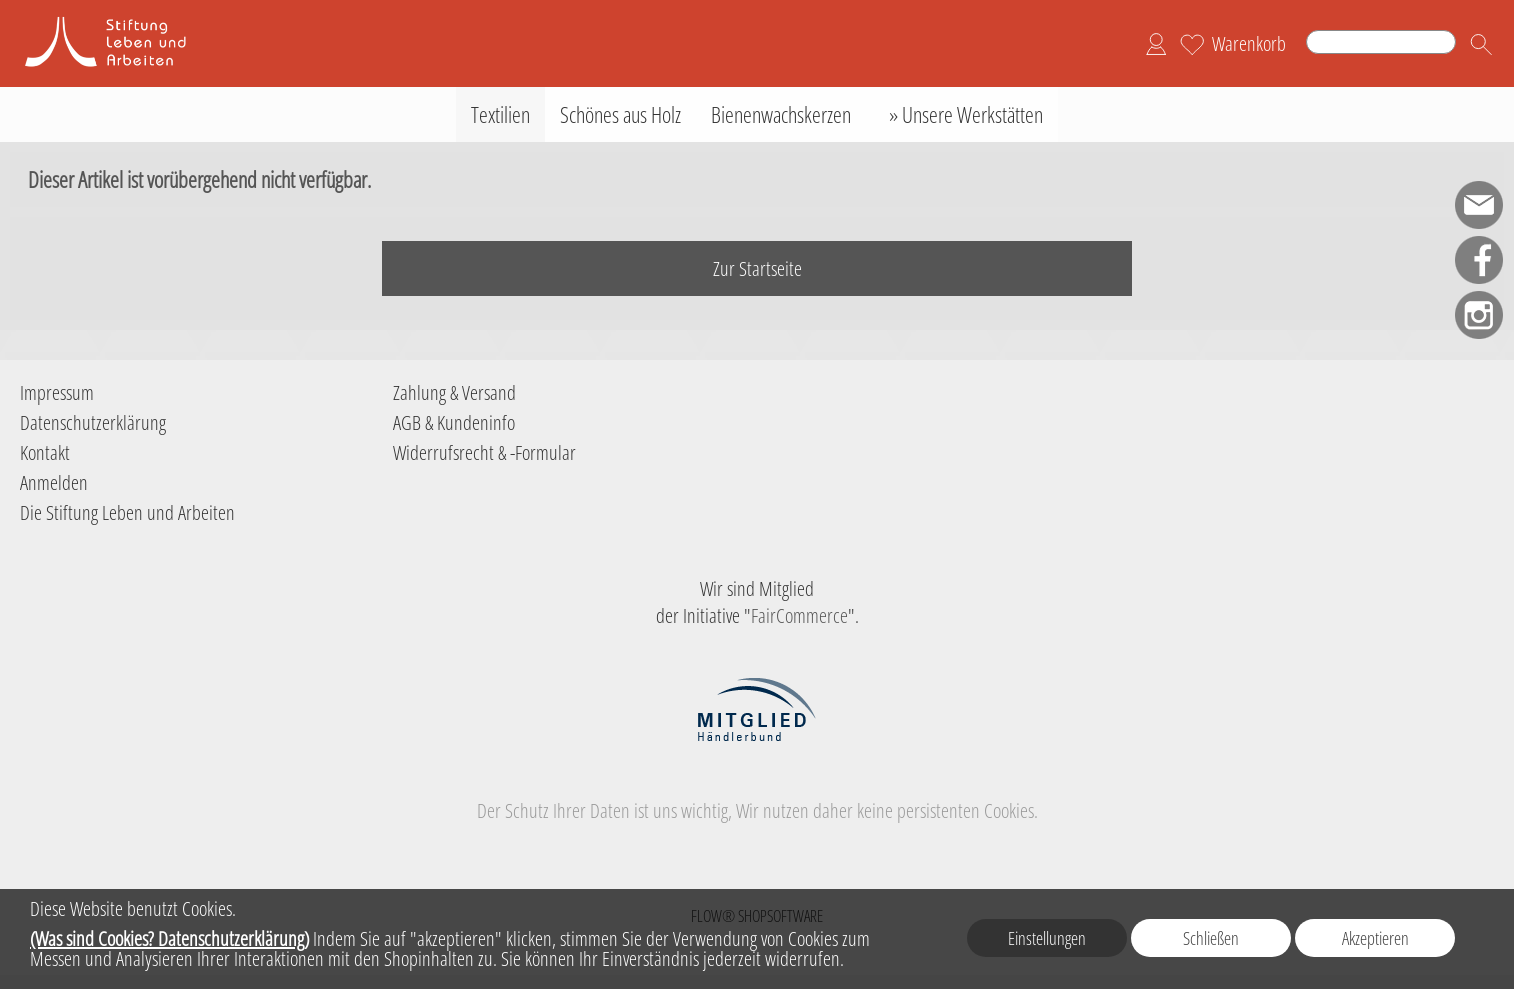  I want to click on [Instagram], so click(1479, 315).